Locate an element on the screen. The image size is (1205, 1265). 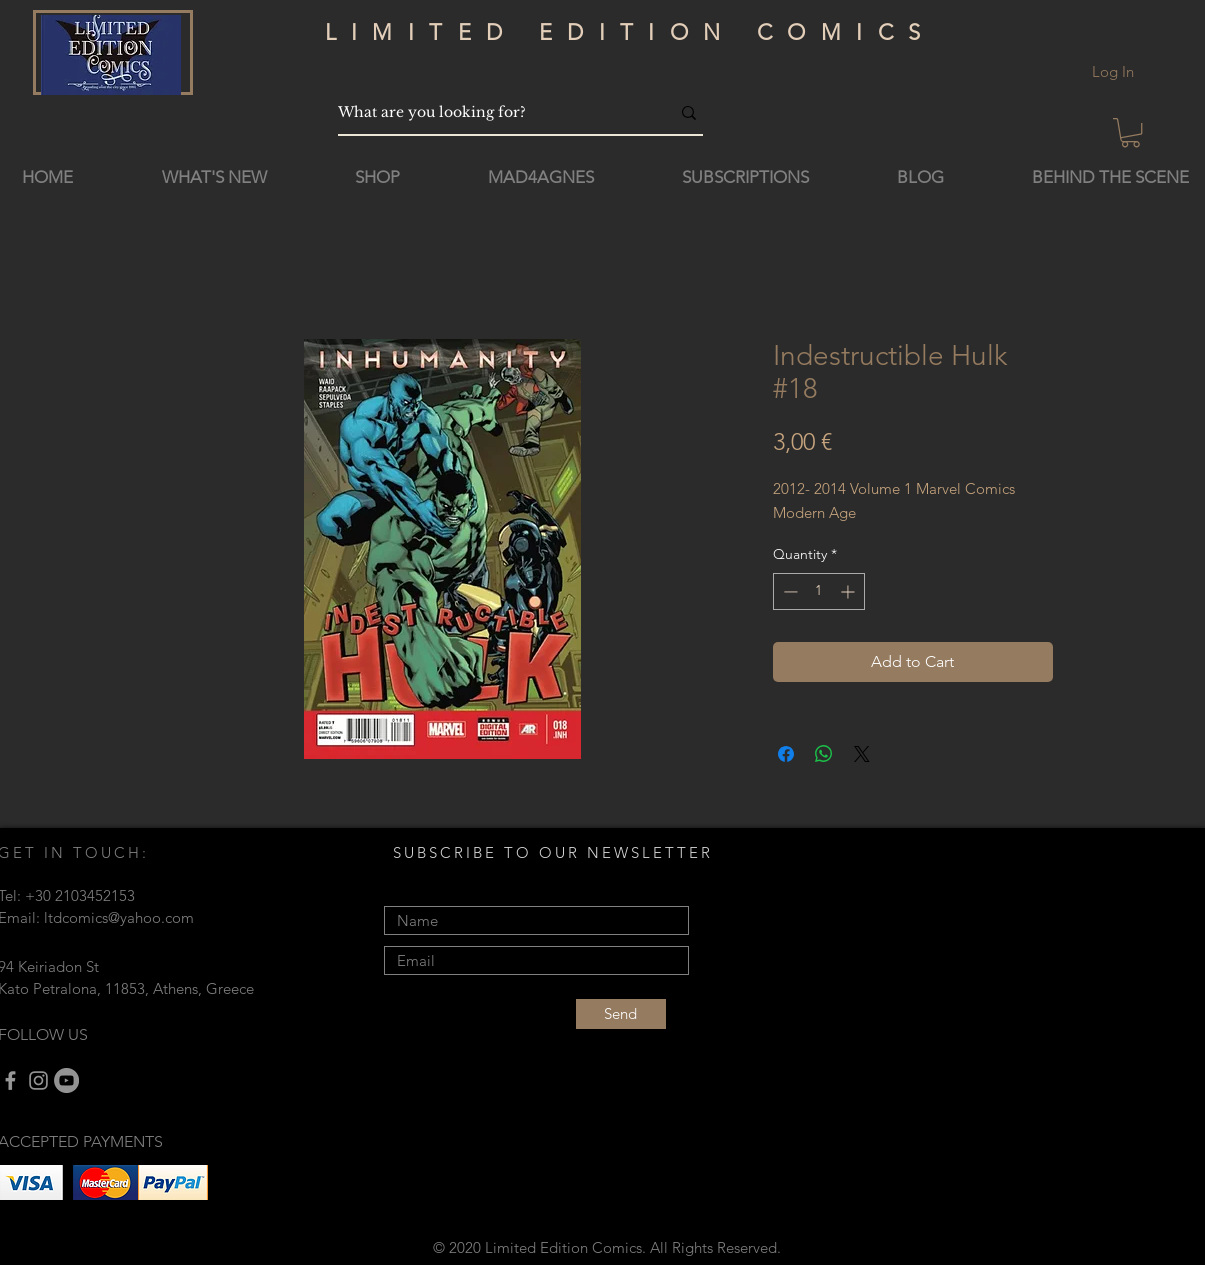
[Share on Facebook] is located at coordinates (786, 754).